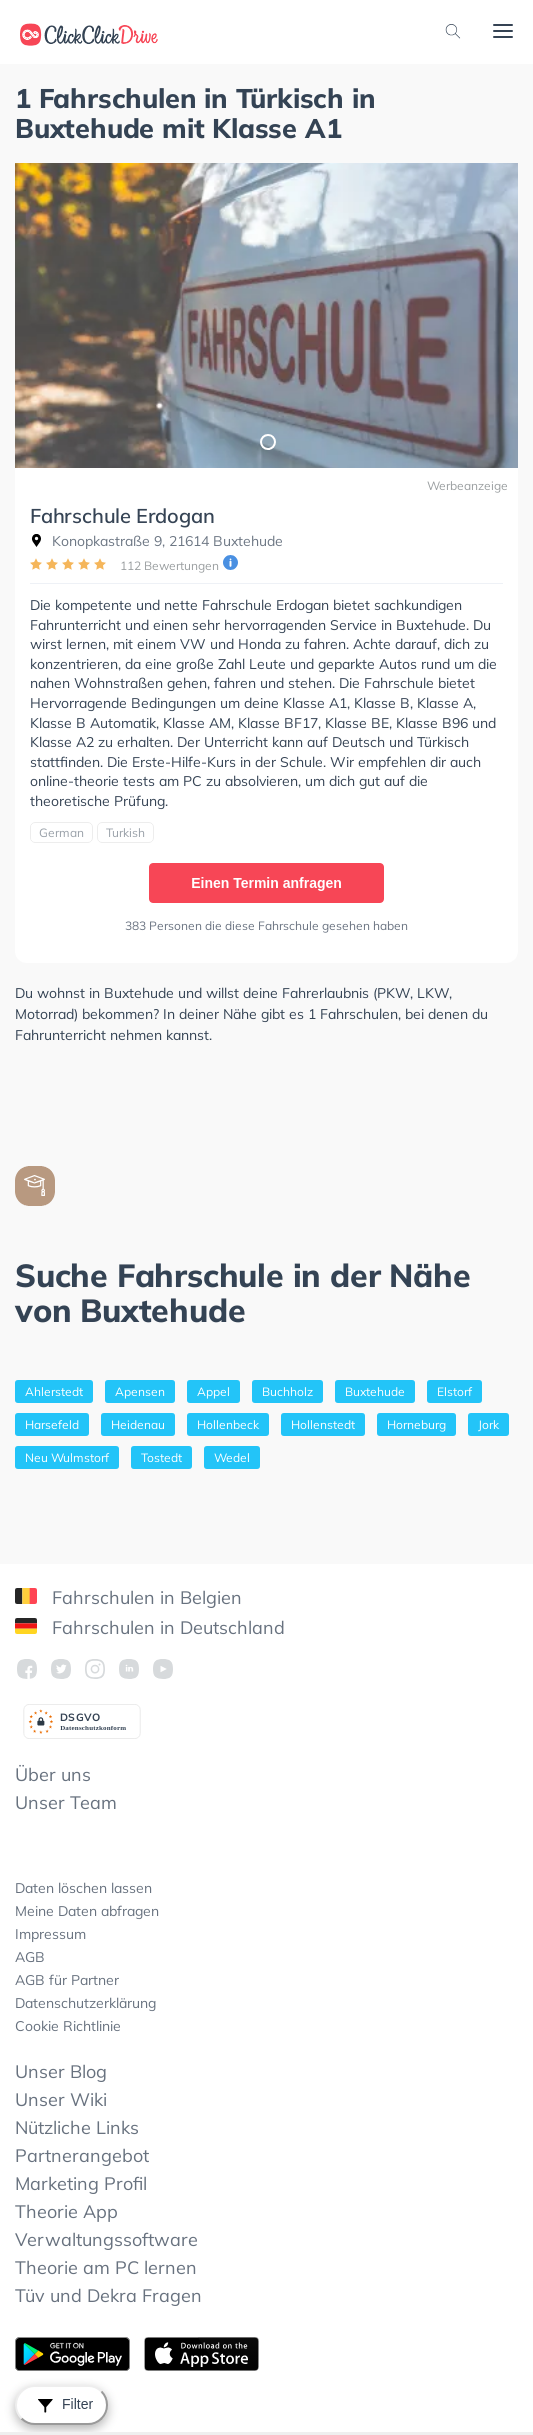 The image size is (533, 2435). What do you see at coordinates (68, 2026) in the screenshot?
I see `Cookie Richtlinie` at bounding box center [68, 2026].